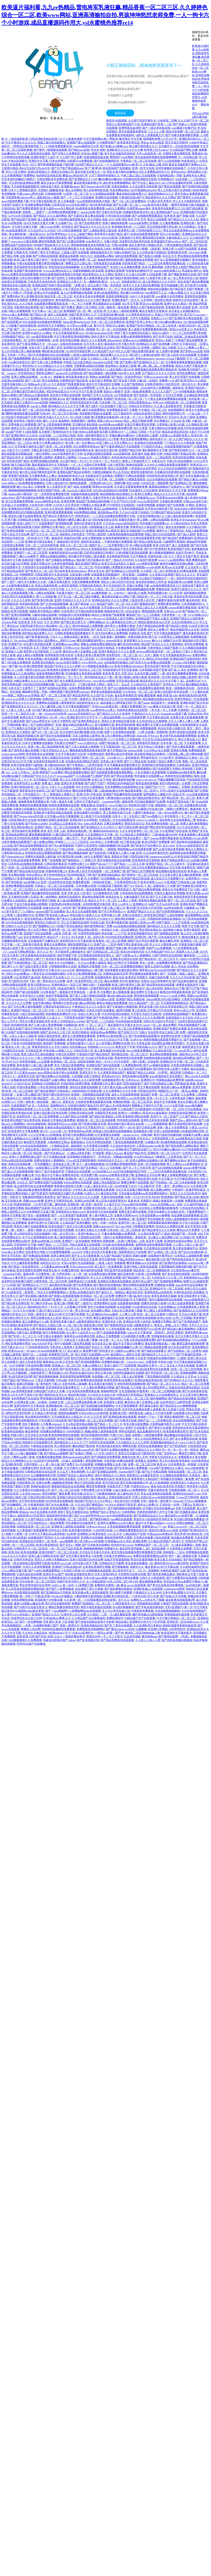 Image resolution: width=211 pixels, height=2576 pixels. Describe the element at coordinates (148, 1588) in the screenshot. I see `亚洲欧美成α人在线观看` at that location.